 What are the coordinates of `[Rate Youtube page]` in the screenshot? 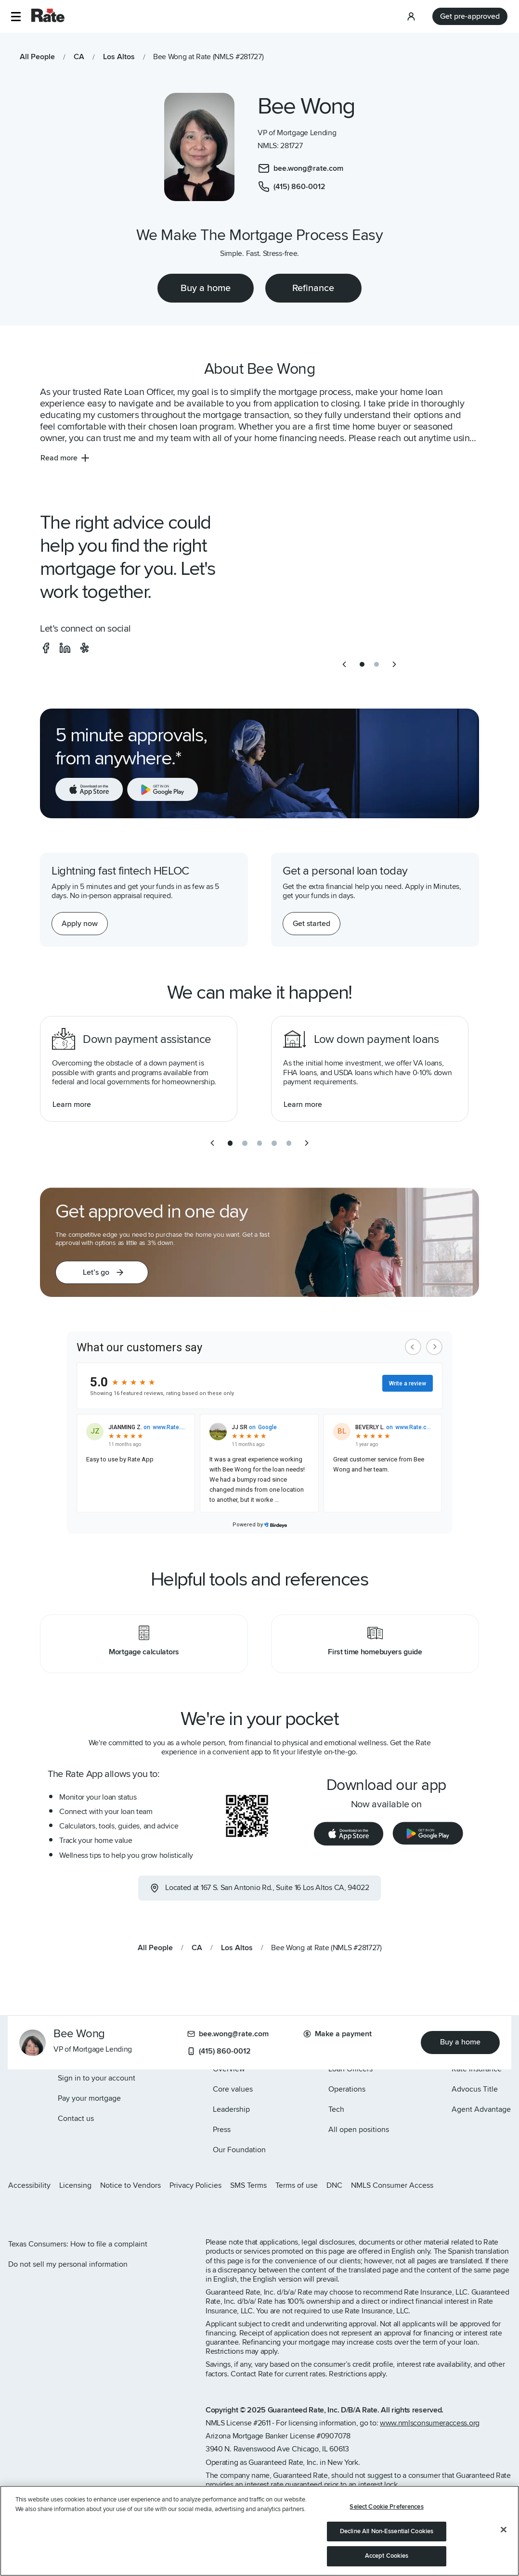 It's located at (73, 2211).